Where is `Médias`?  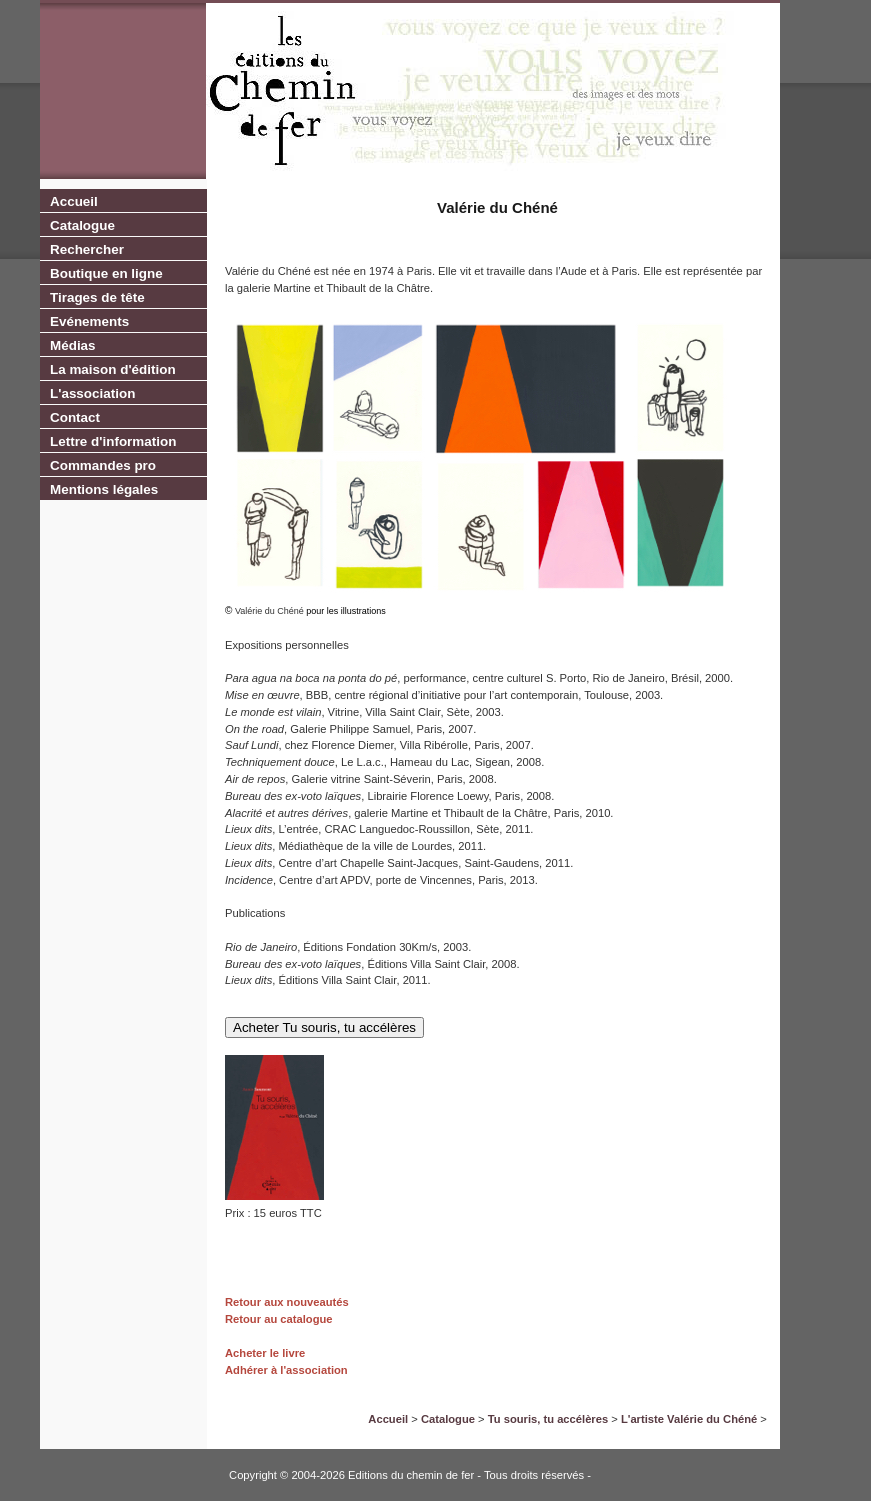 Médias is located at coordinates (73, 345).